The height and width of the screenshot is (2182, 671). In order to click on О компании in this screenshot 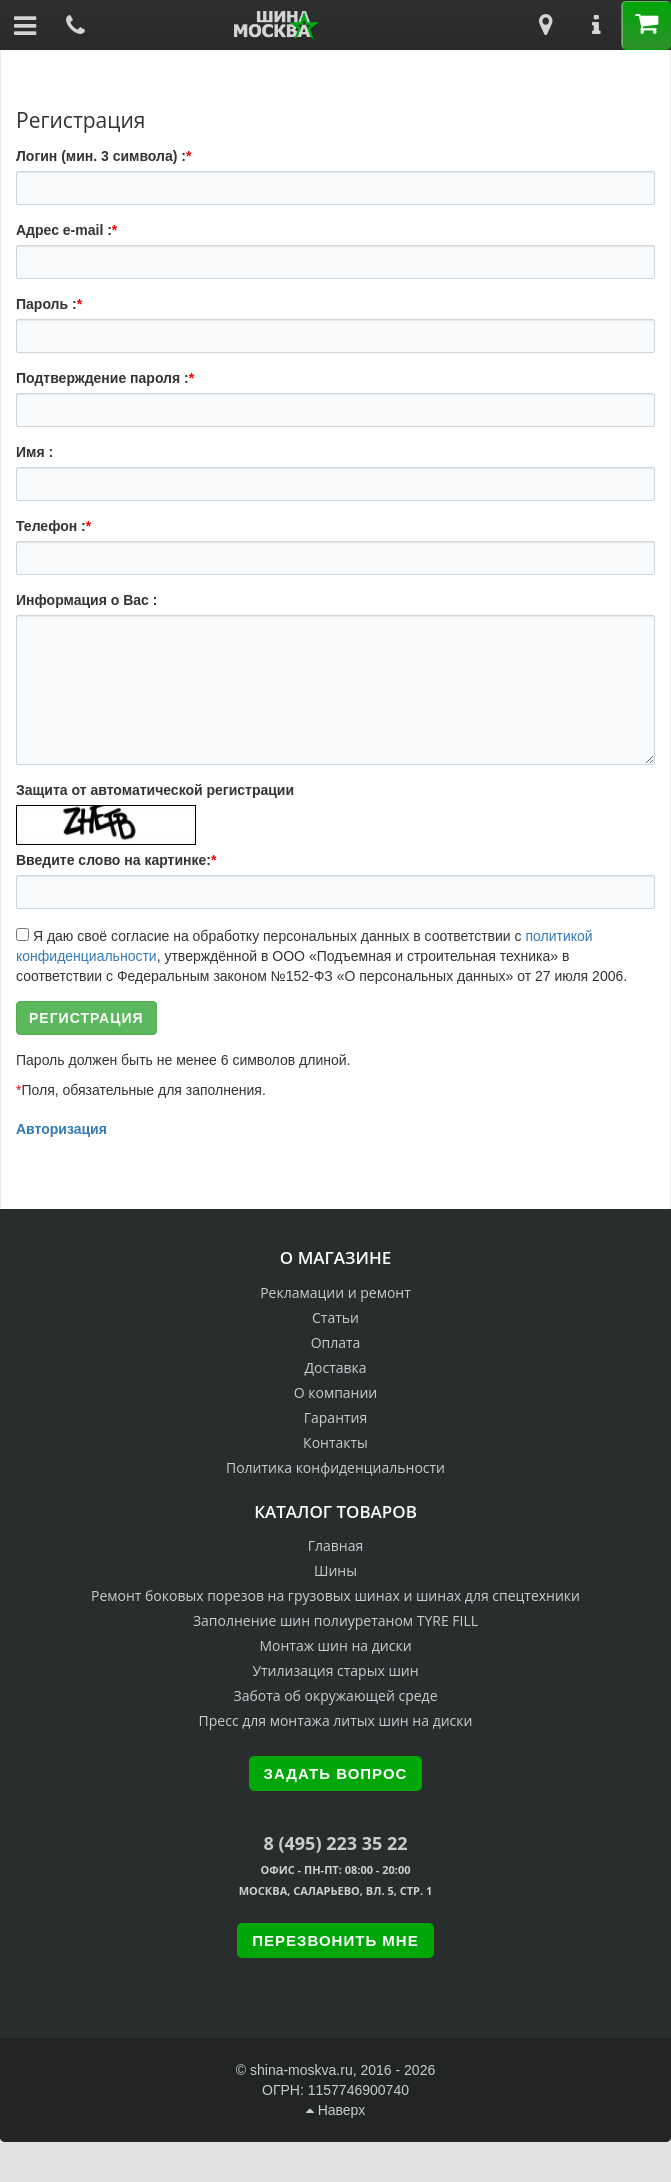, I will do `click(336, 1392)`.